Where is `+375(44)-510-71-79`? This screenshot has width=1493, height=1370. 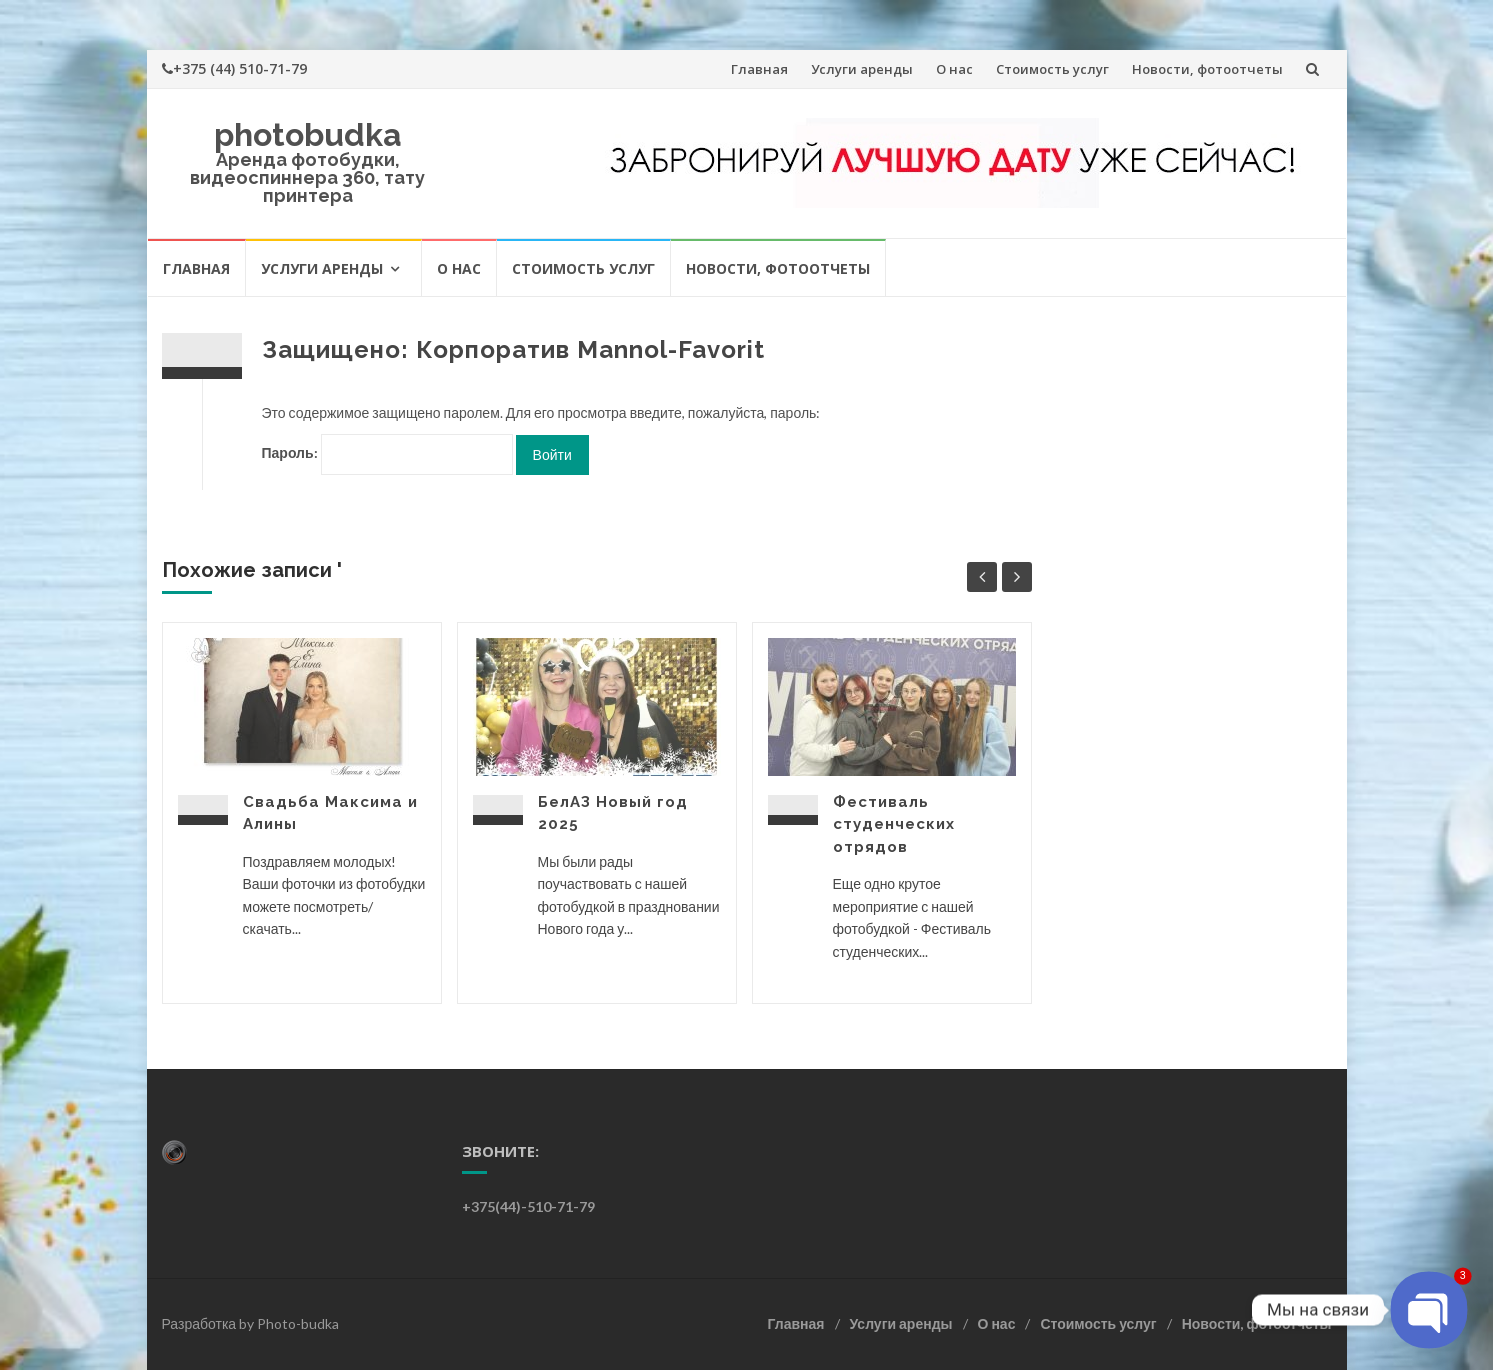
+375(44)-510-71-79 is located at coordinates (528, 1206).